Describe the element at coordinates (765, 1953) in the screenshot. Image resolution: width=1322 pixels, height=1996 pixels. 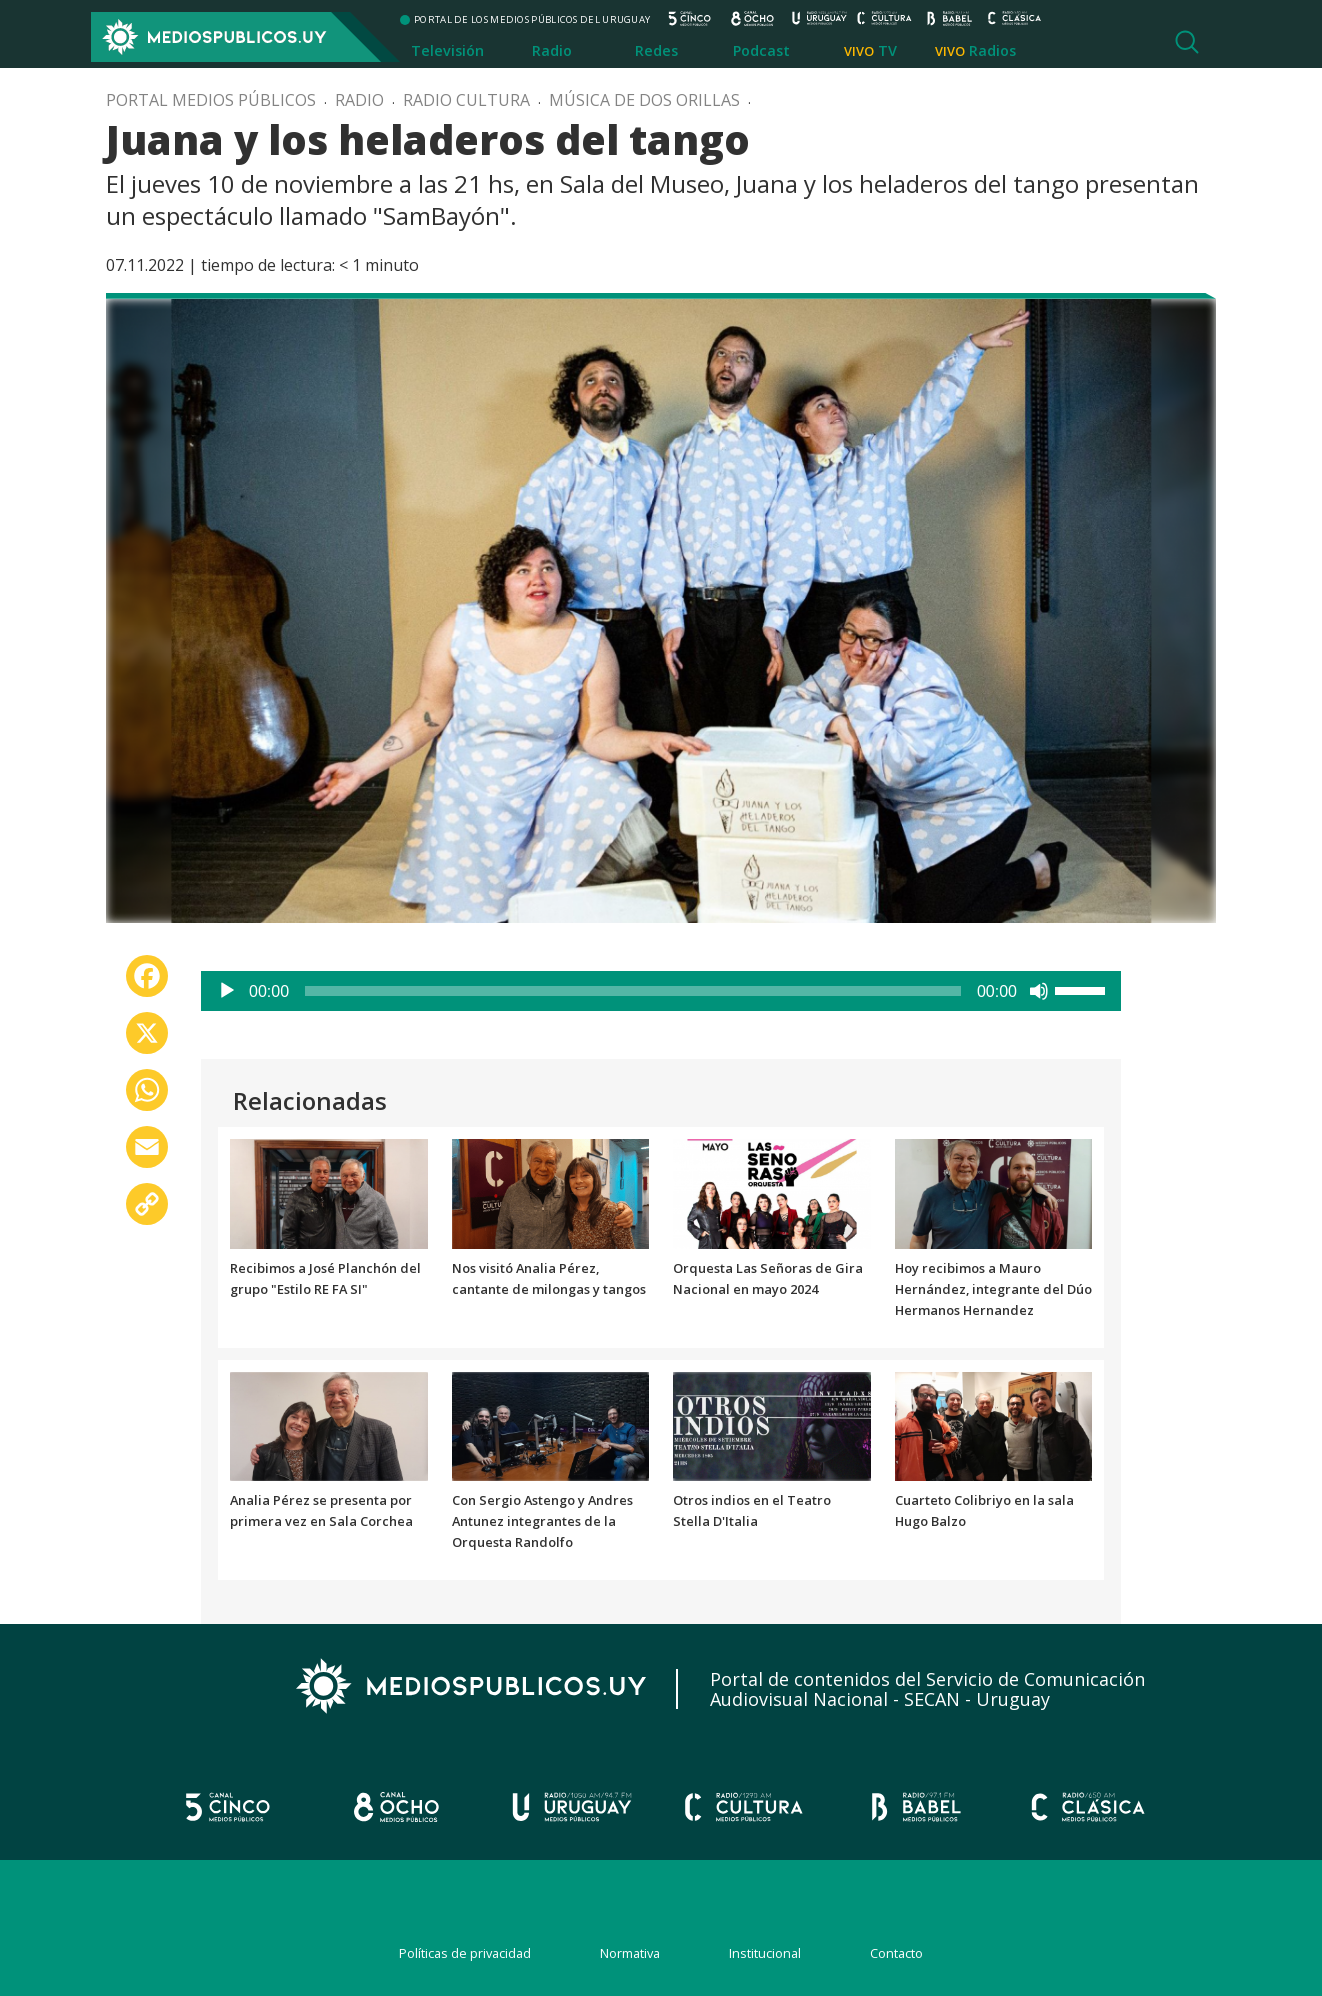
I see `Institucional` at that location.